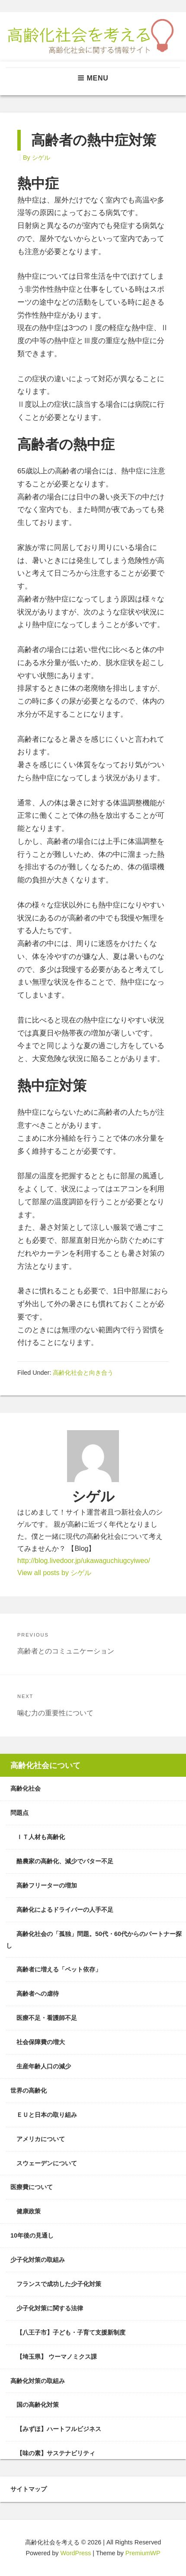 Image resolution: width=186 pixels, height=2576 pixels. Describe the element at coordinates (46, 2163) in the screenshot. I see `スウェーデンについて` at that location.